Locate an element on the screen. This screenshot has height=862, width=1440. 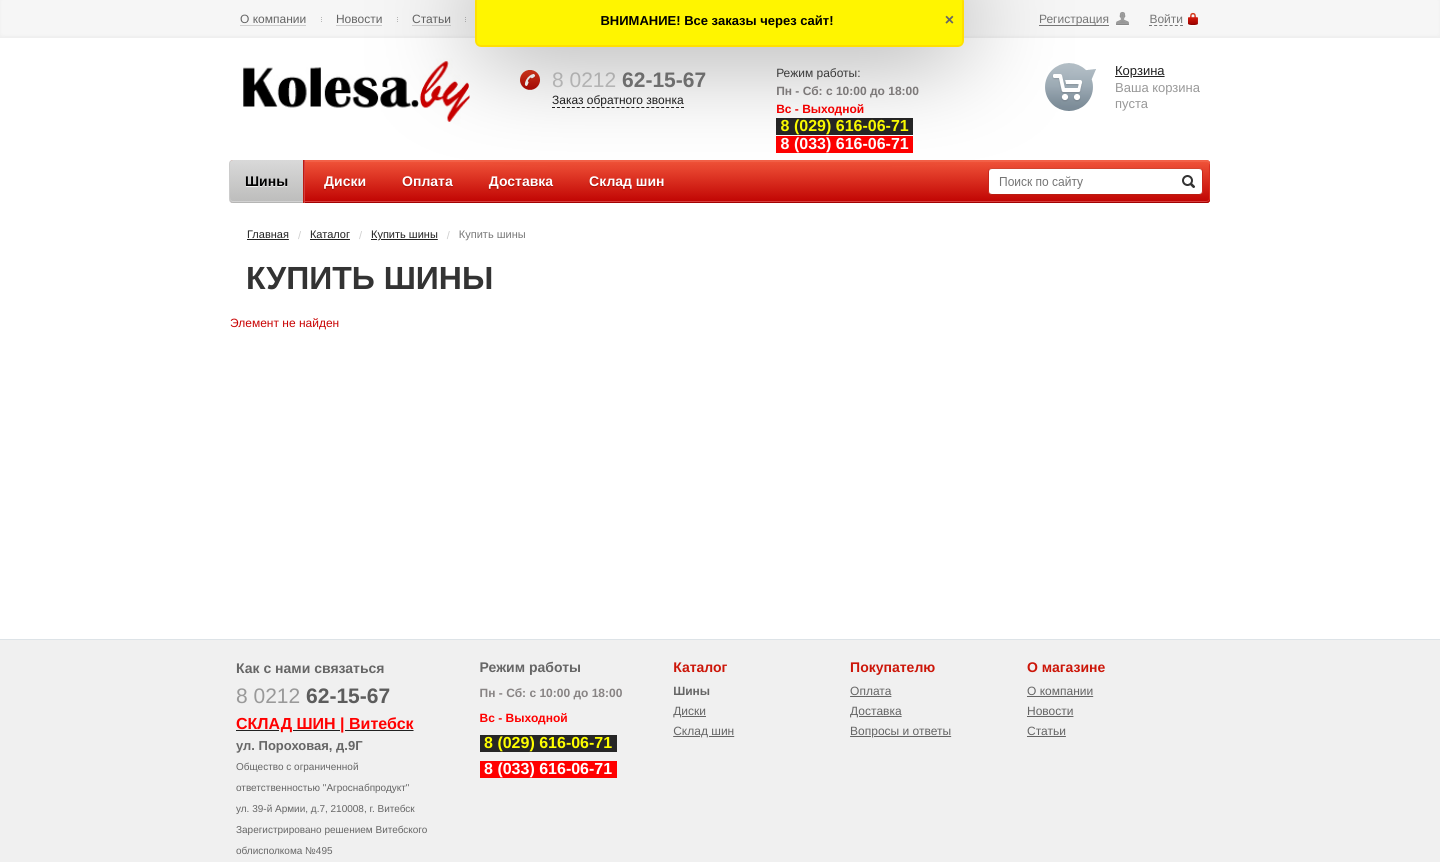
Вопросы и ответы is located at coordinates (900, 731).